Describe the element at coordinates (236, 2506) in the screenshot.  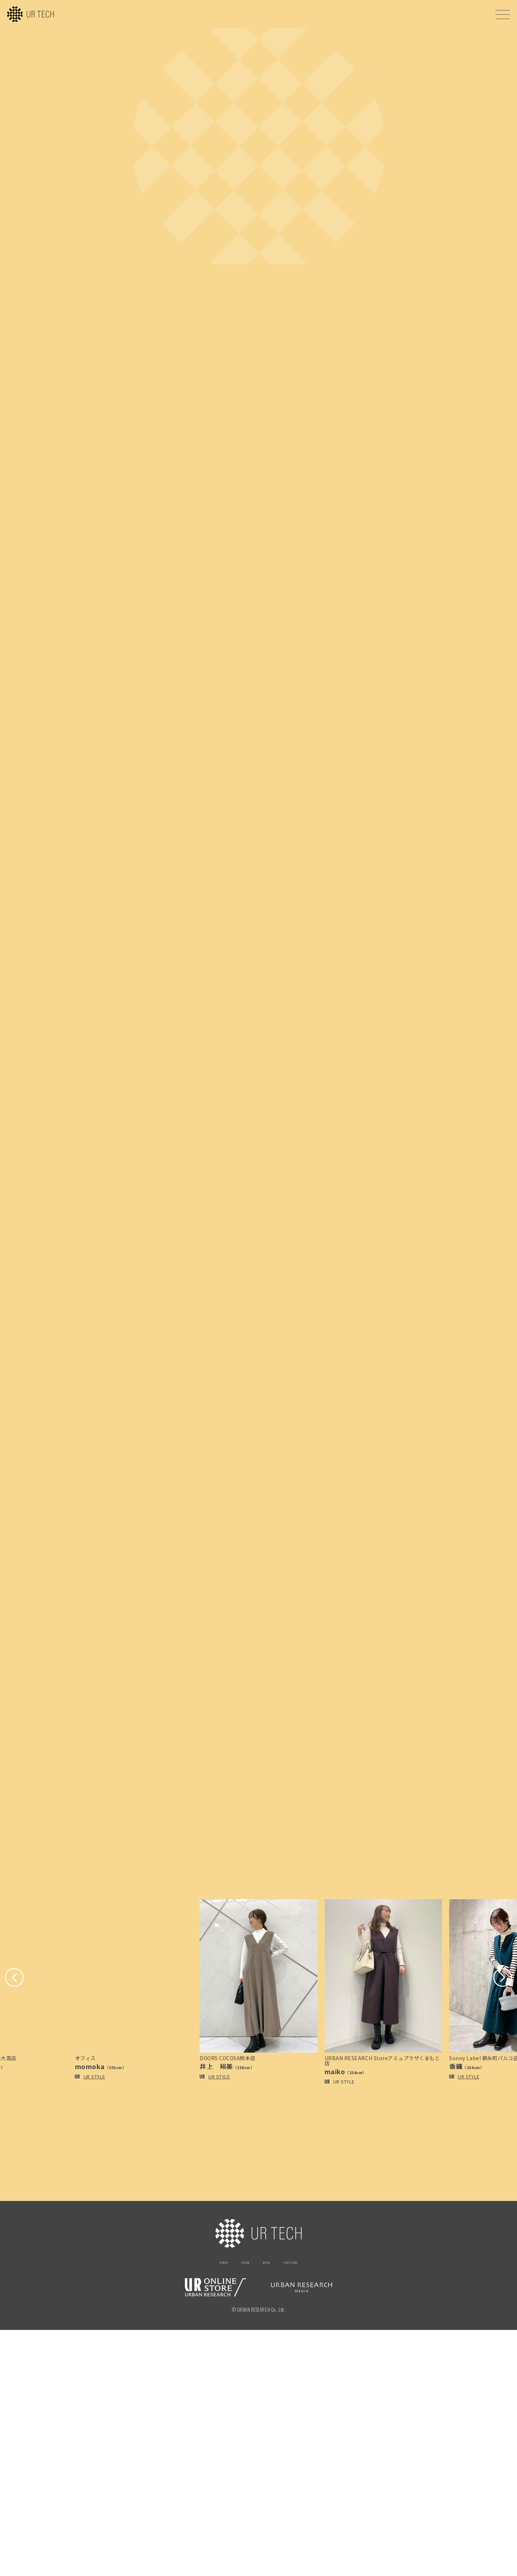
I see `FEATURE` at that location.